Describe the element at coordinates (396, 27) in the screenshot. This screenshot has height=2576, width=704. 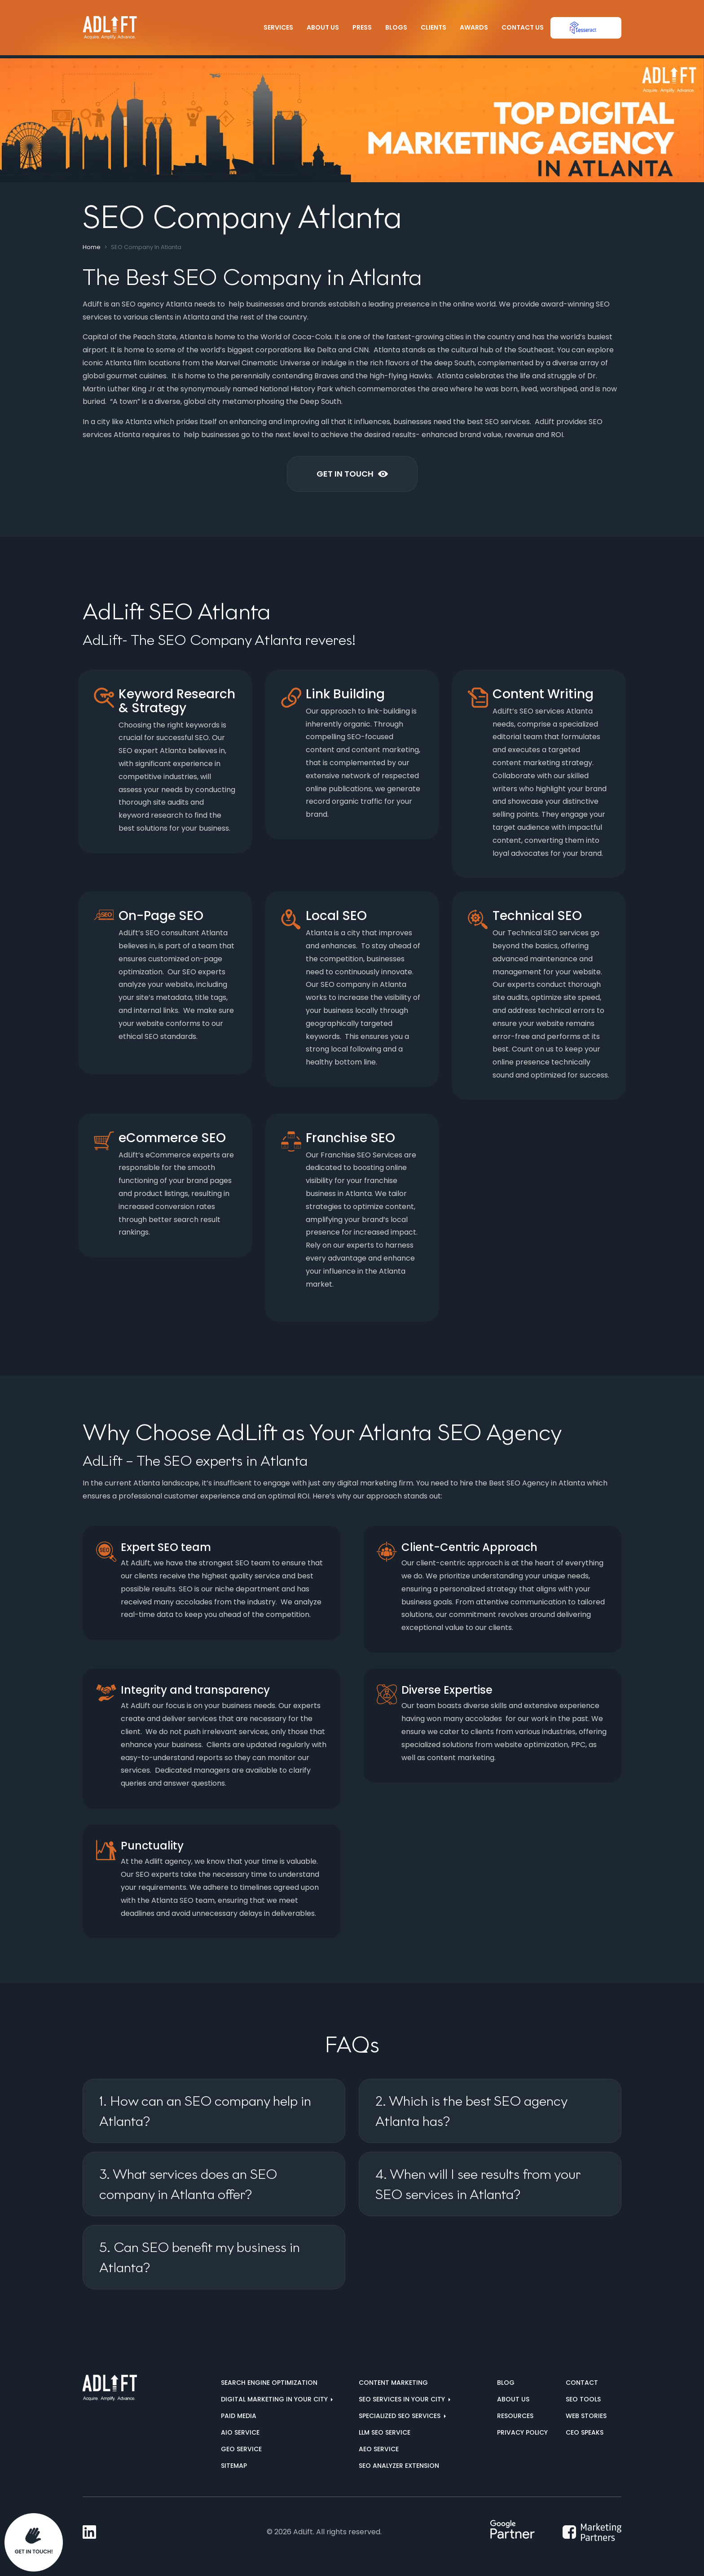
I see `Blogs` at that location.